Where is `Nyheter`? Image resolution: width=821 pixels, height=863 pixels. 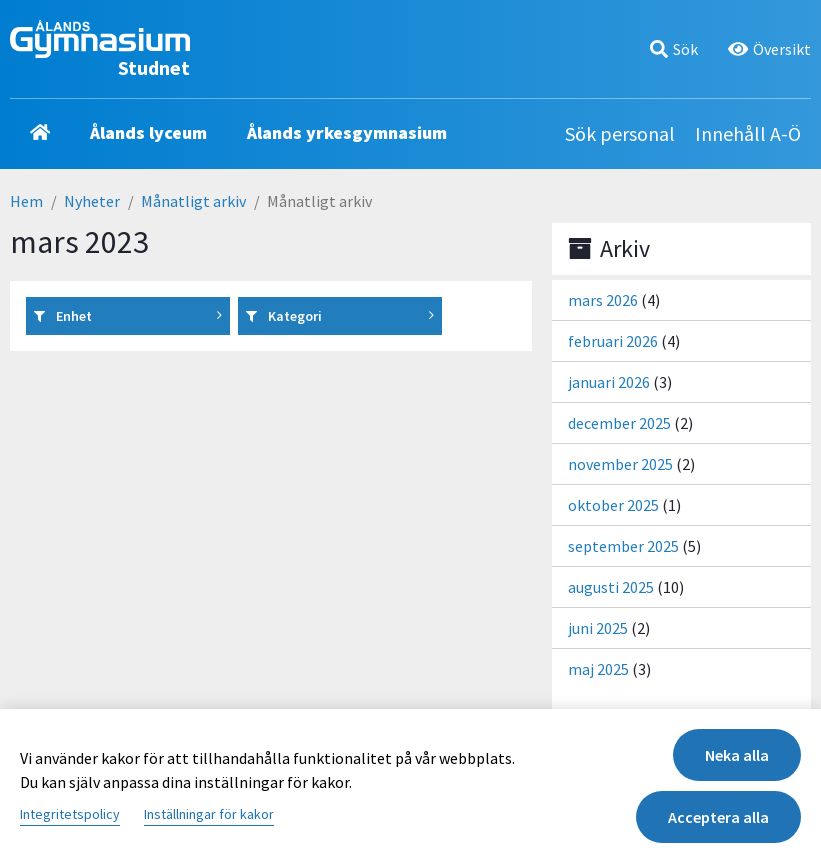 Nyheter is located at coordinates (92, 201).